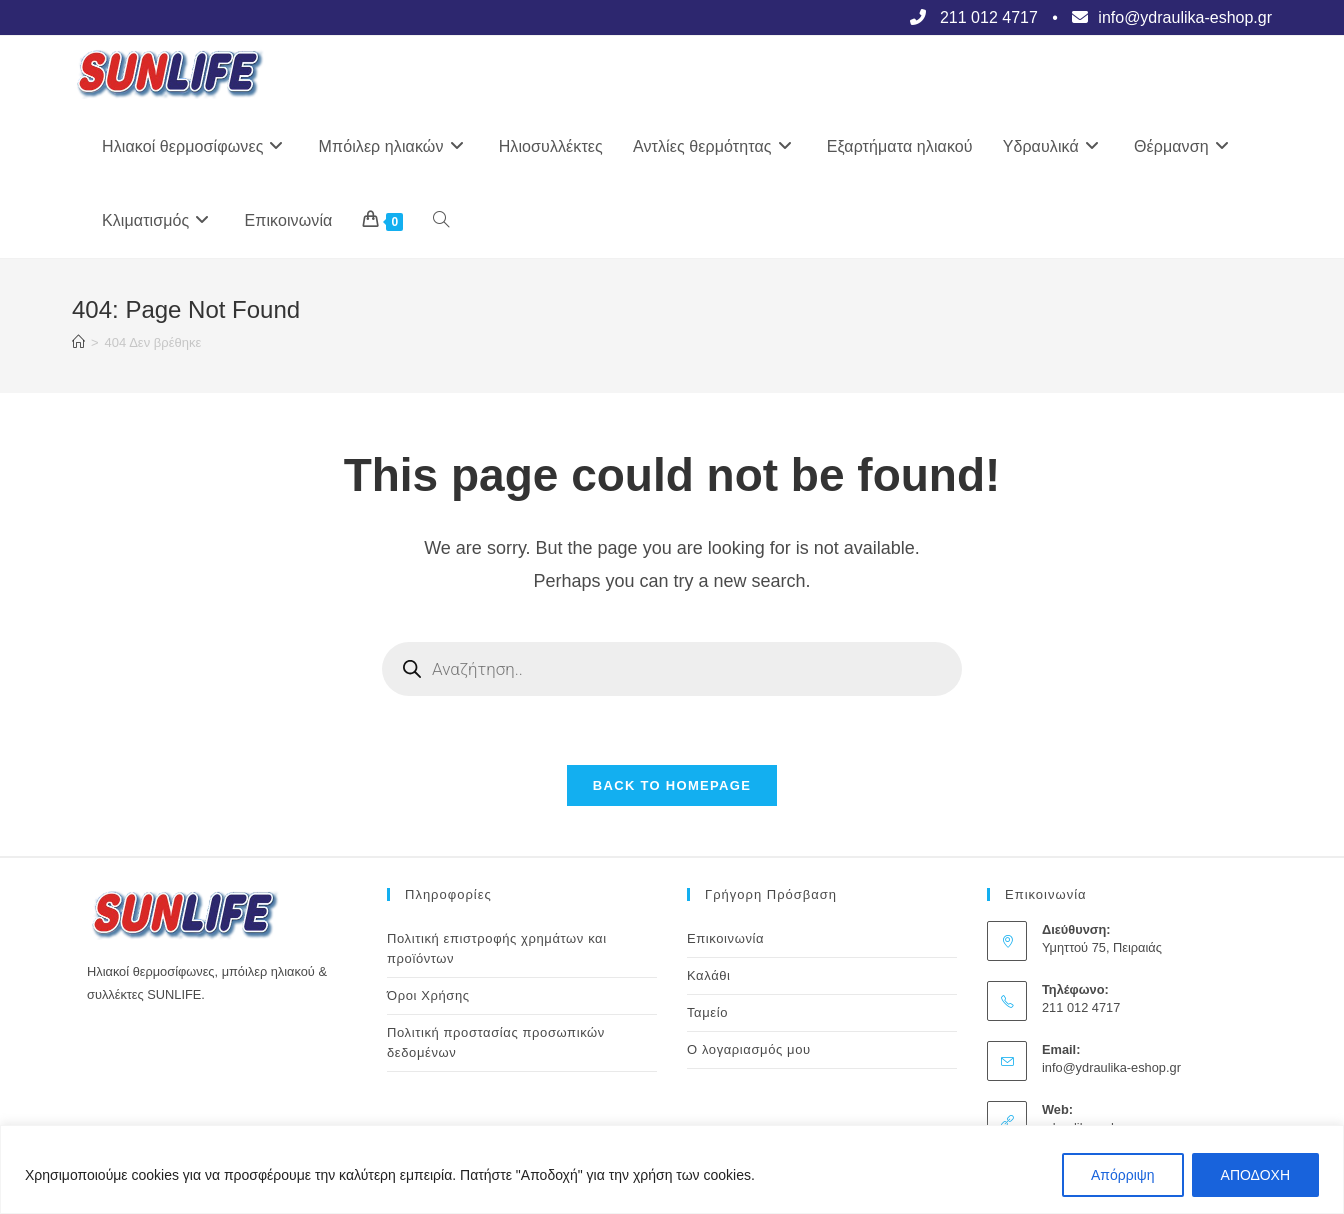 The height and width of the screenshot is (1214, 1344). I want to click on Ταμείο, so click(707, 1013).